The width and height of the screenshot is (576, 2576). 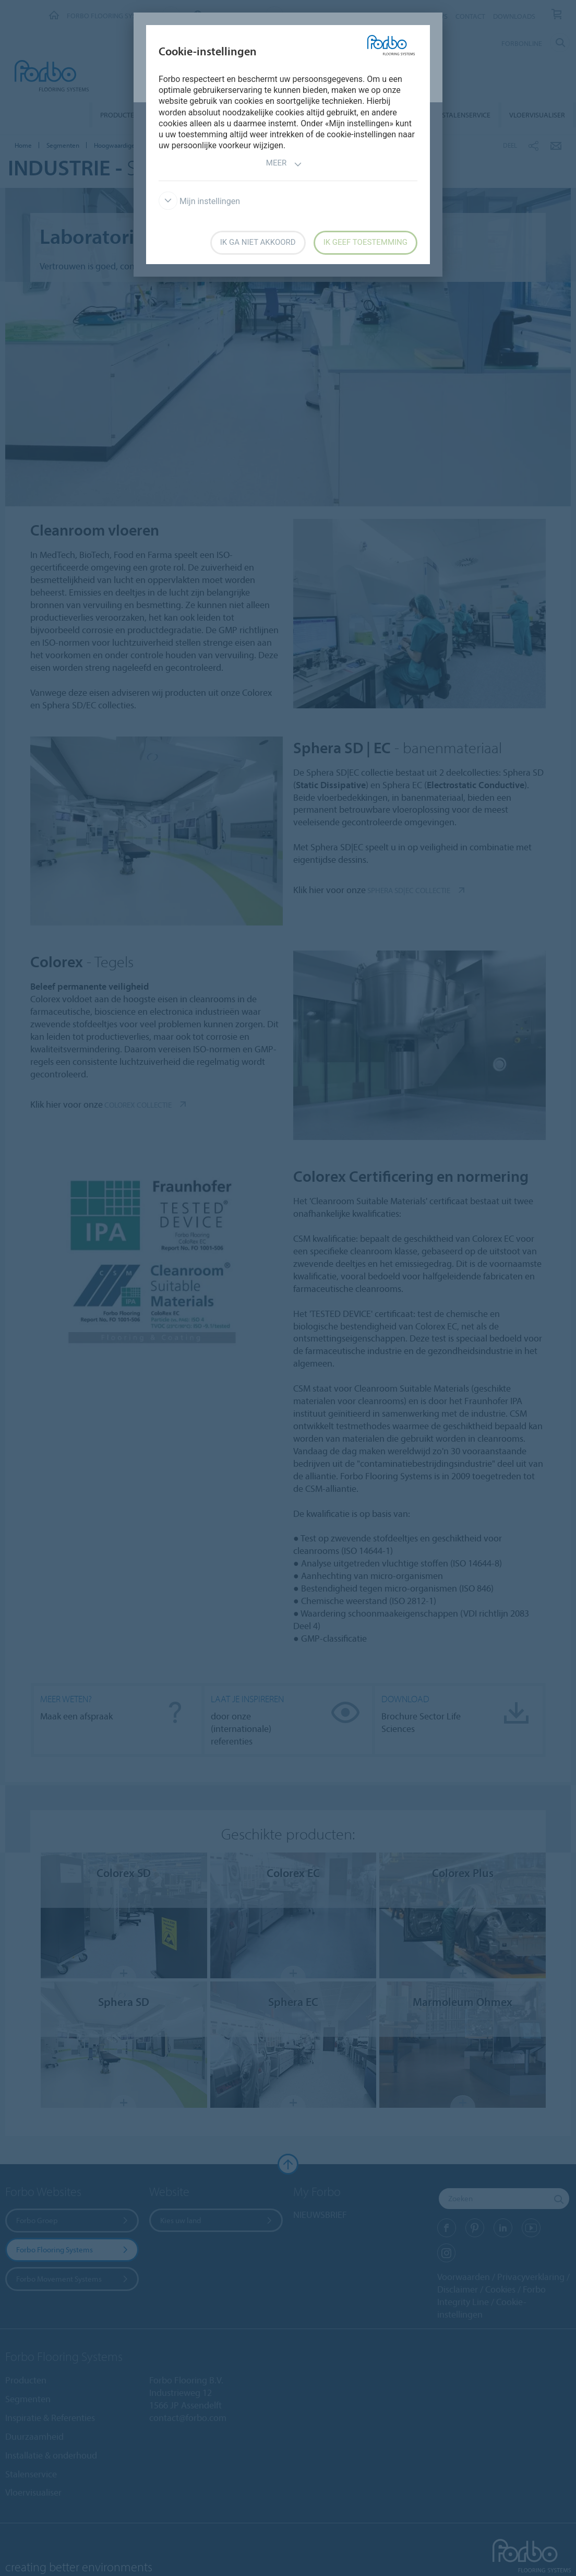 What do you see at coordinates (365, 242) in the screenshot?
I see `Ik geef toestemming` at bounding box center [365, 242].